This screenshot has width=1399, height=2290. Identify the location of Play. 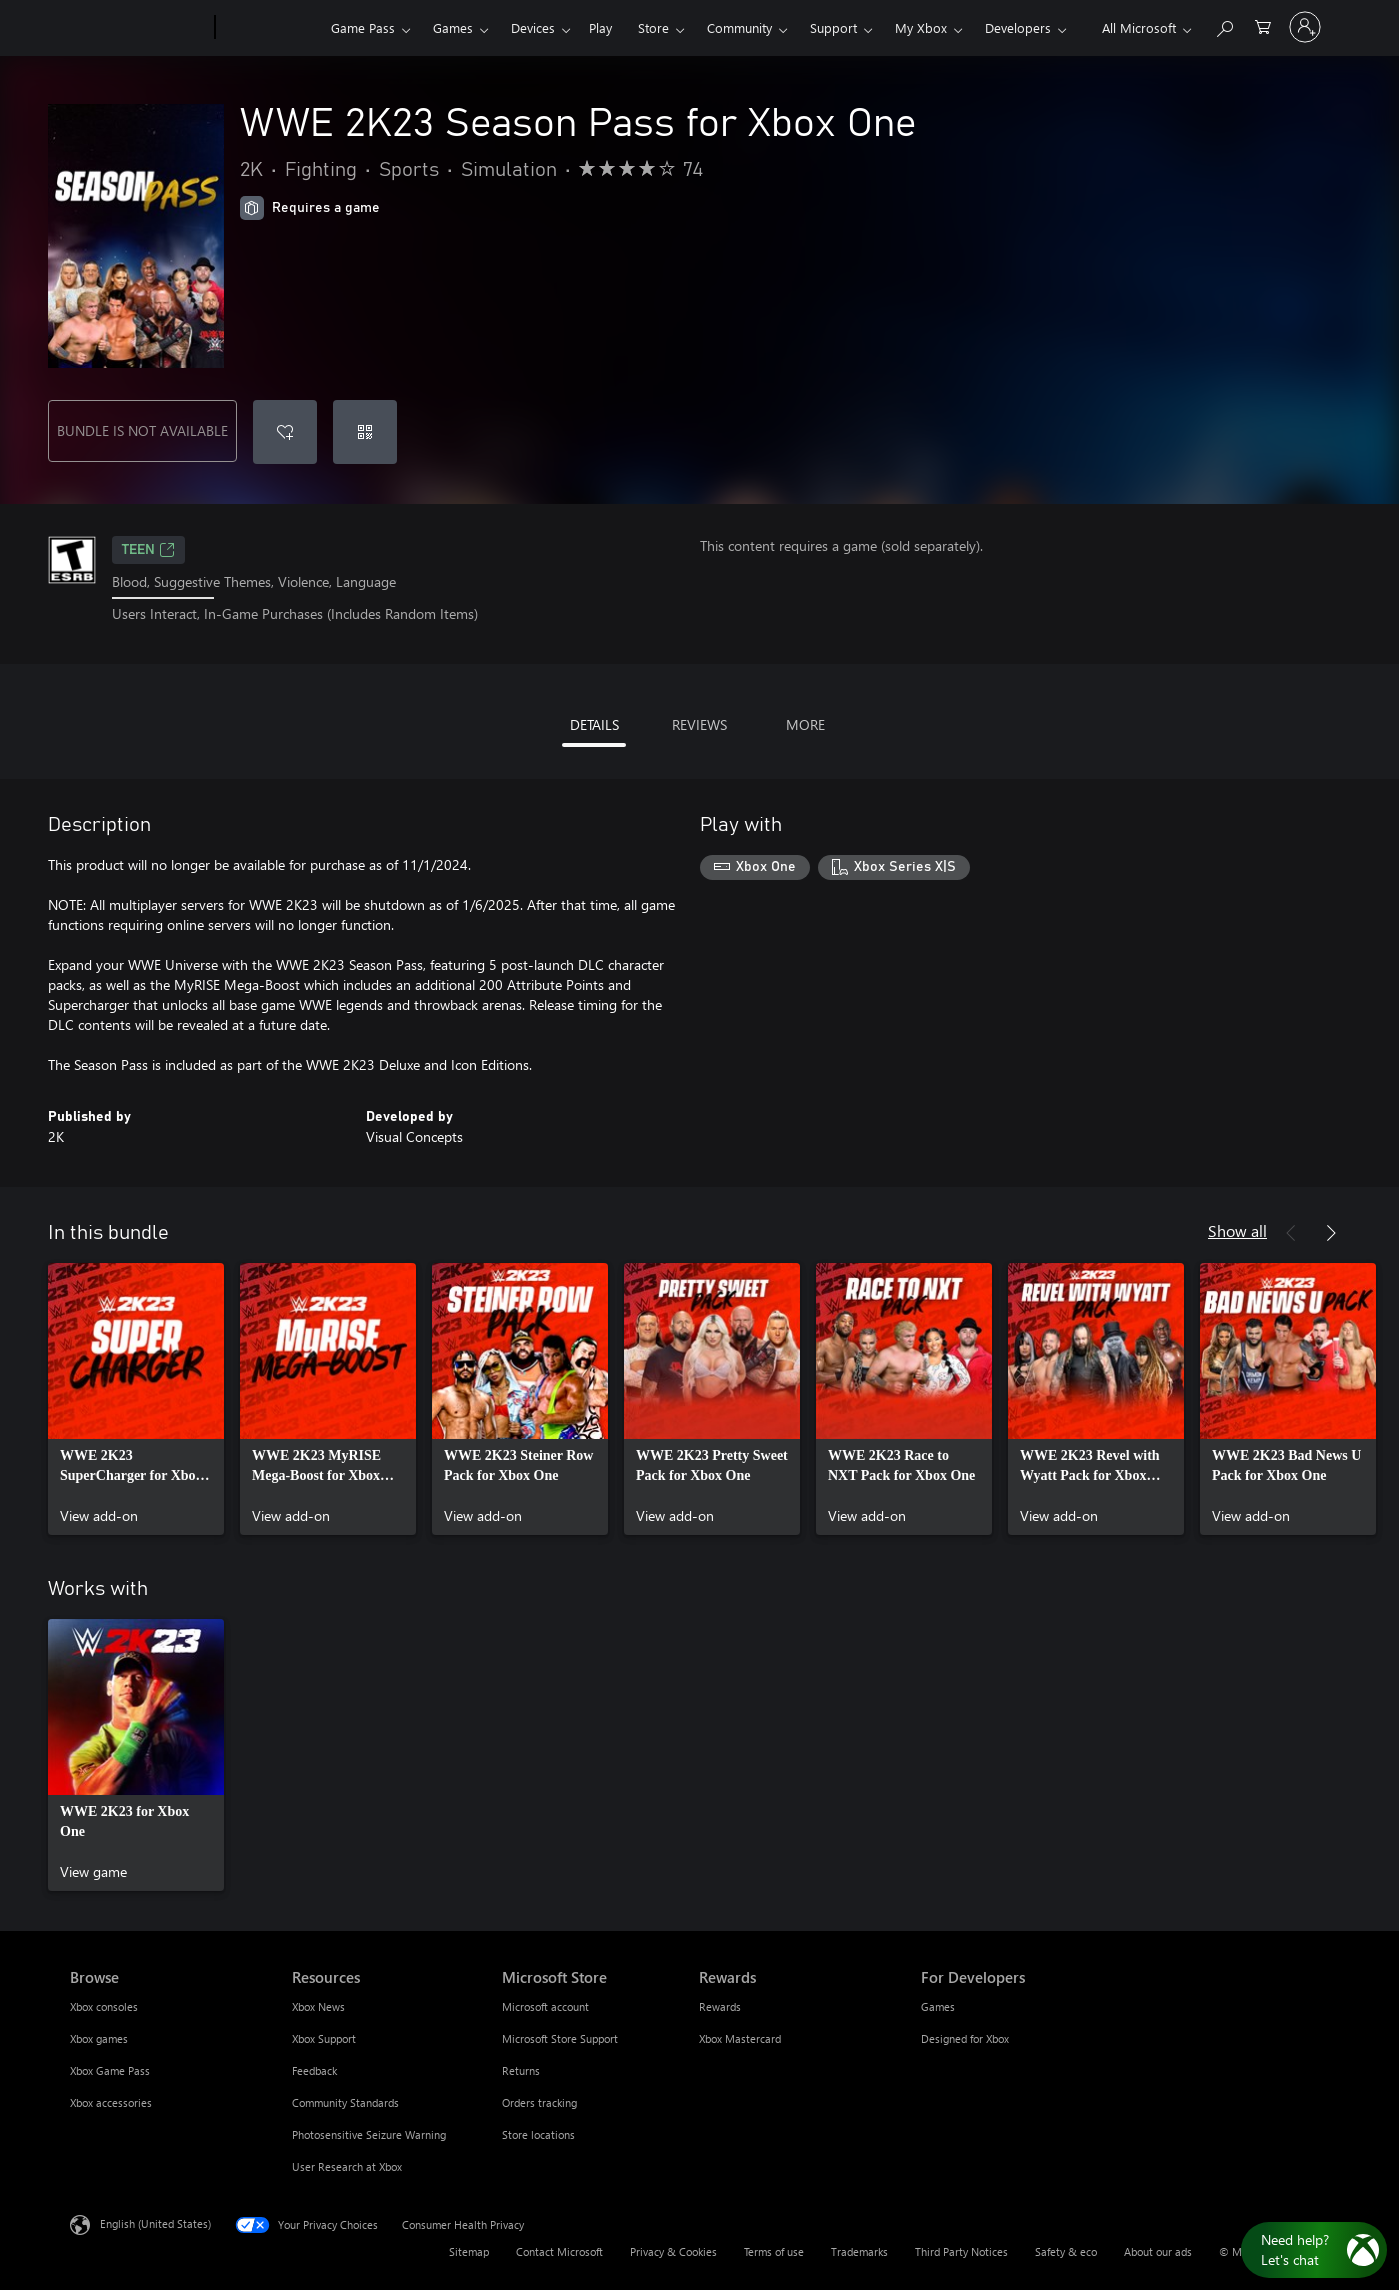
(600, 27).